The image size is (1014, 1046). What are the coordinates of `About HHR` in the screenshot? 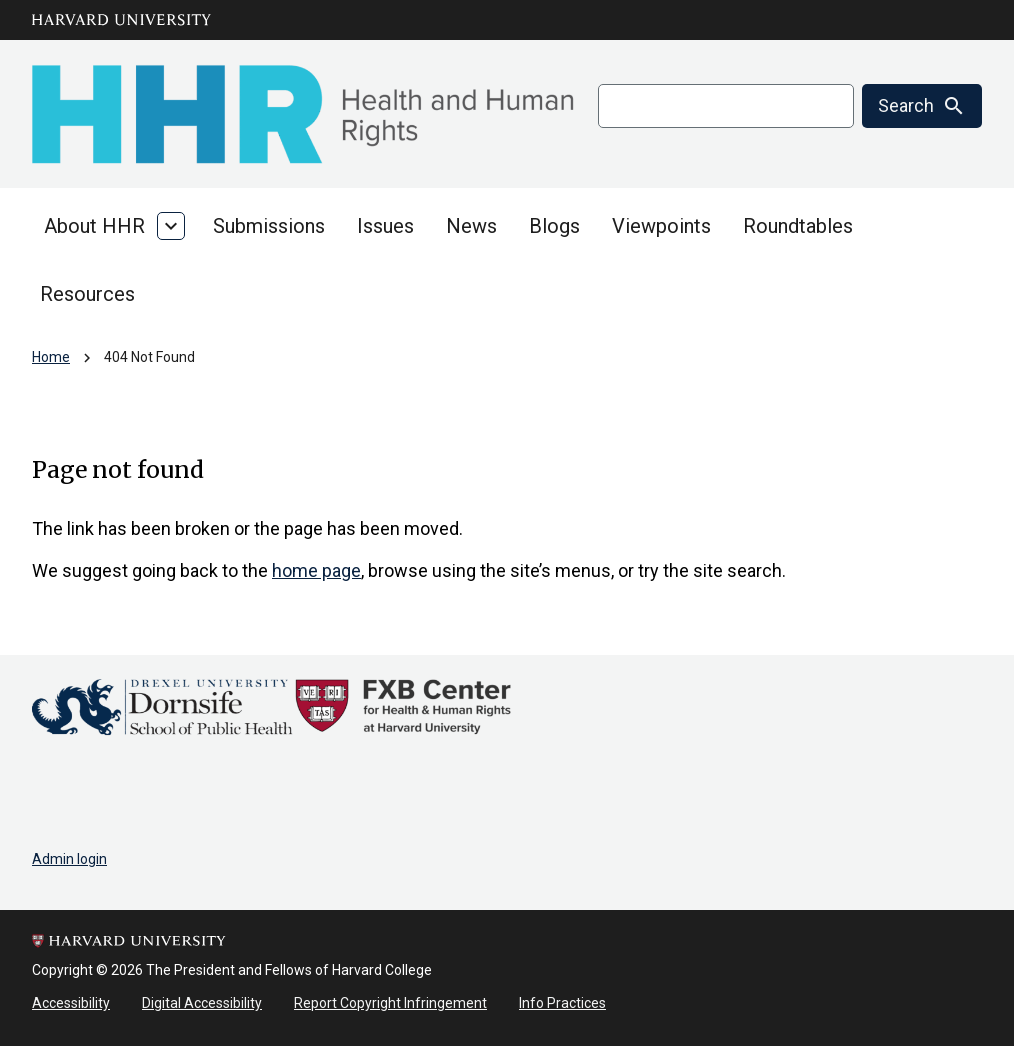 It's located at (94, 226).